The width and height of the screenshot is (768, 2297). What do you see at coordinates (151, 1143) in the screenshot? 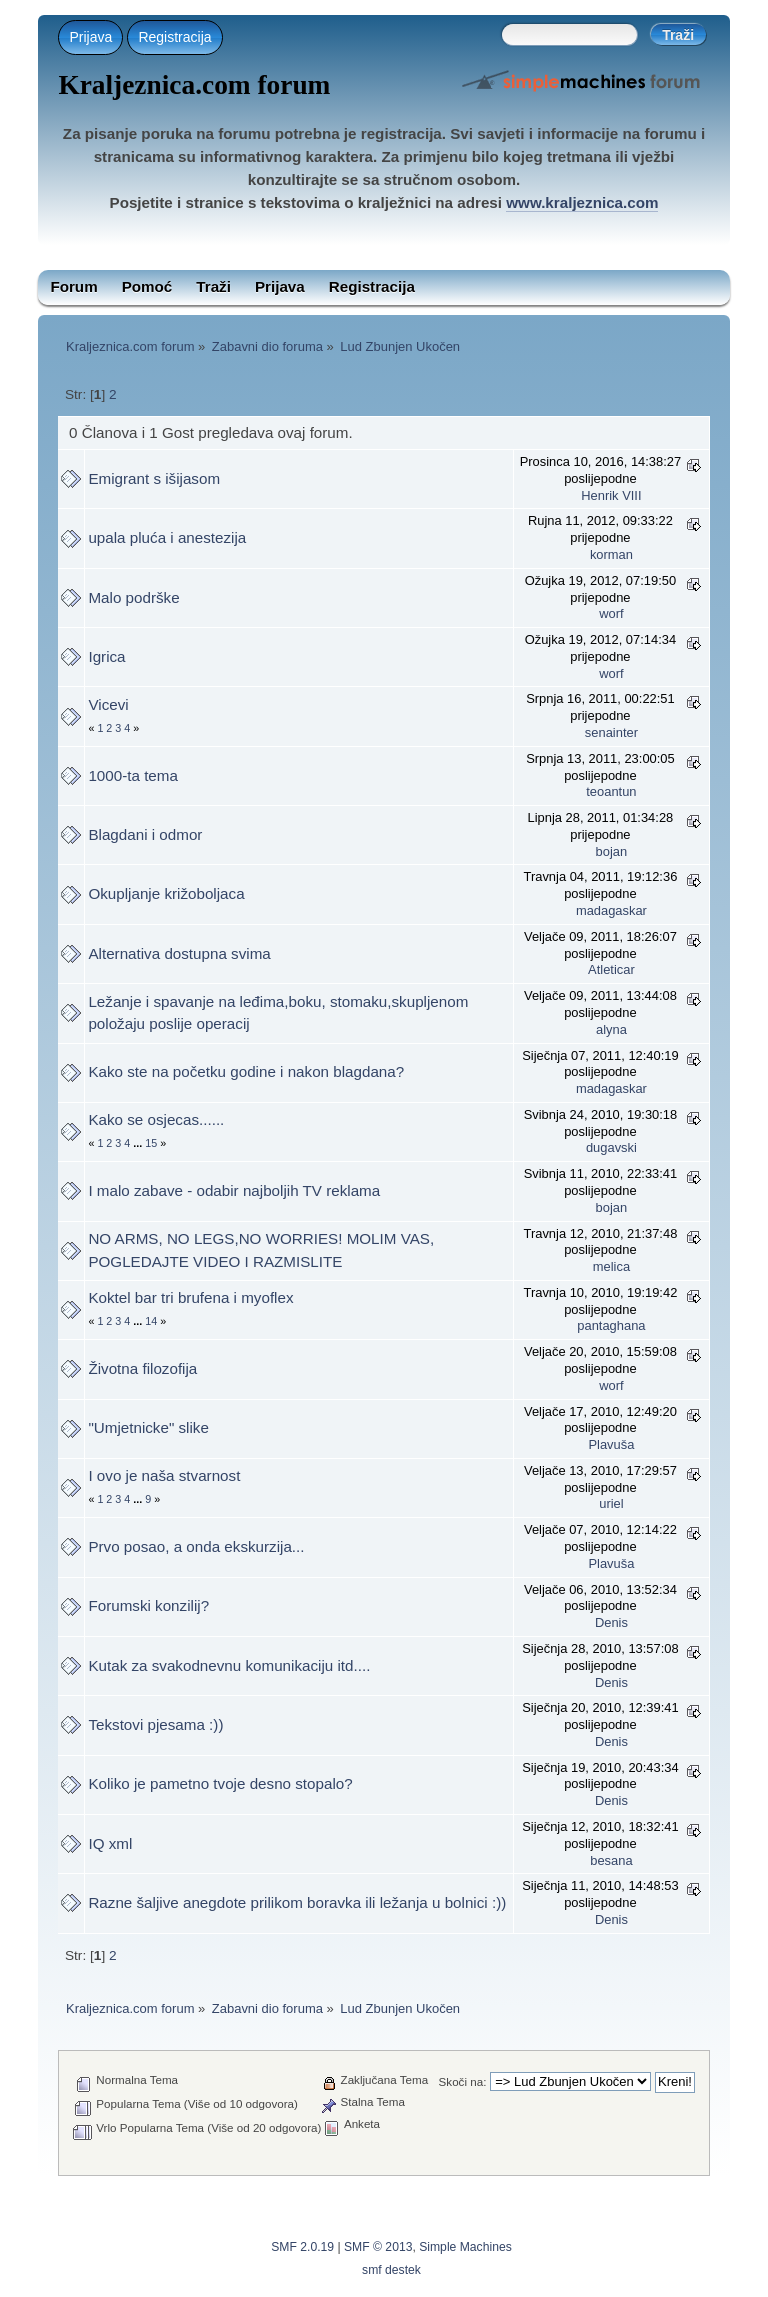
I see `15` at bounding box center [151, 1143].